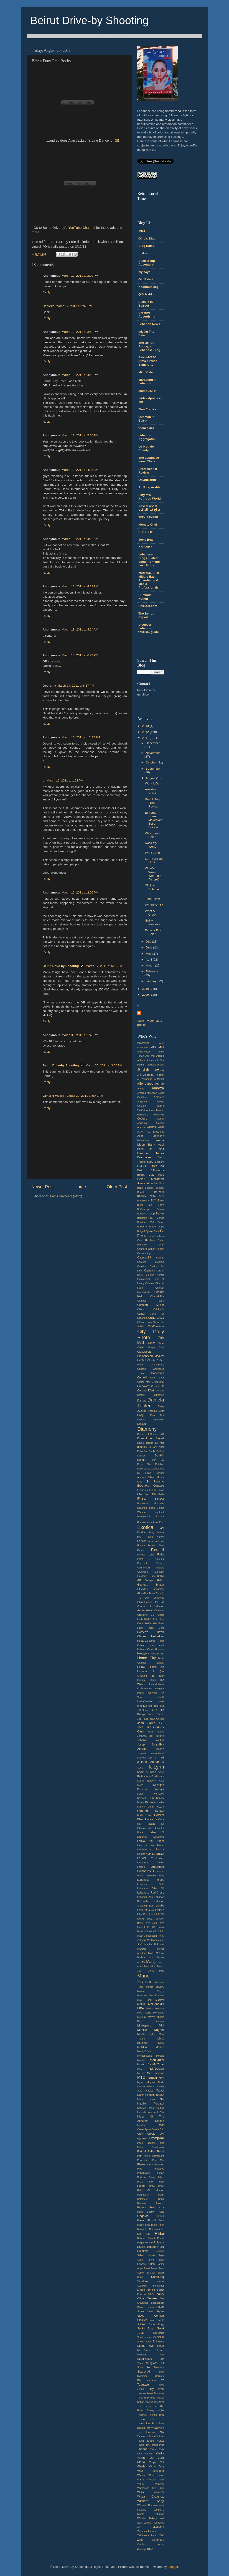 The height and width of the screenshot is (2576, 229). I want to click on Cafe Abi Nasr, so click(146, 1240).